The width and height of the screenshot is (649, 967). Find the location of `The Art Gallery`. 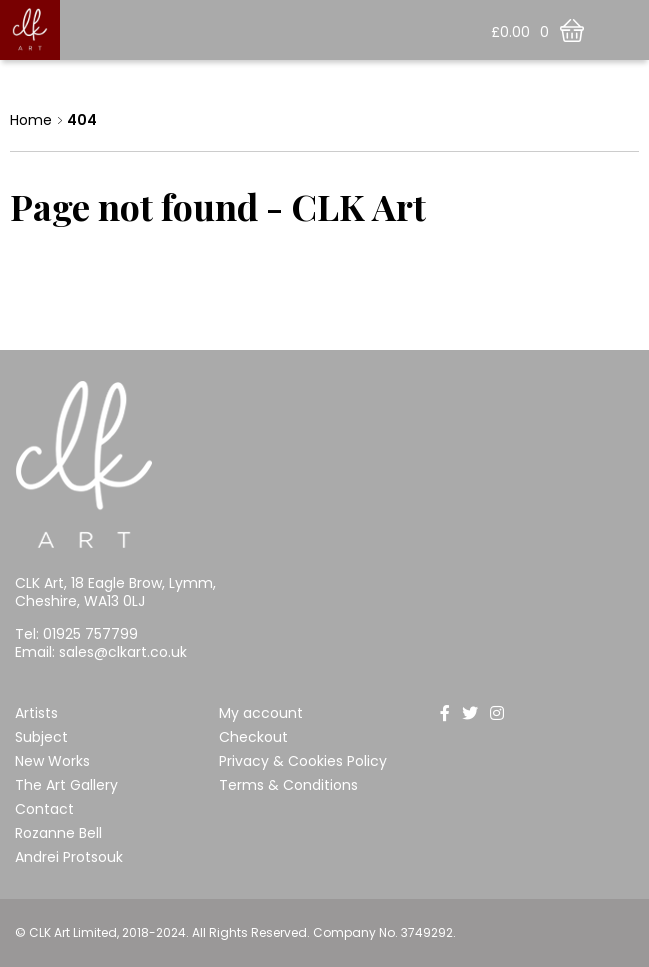

The Art Gallery is located at coordinates (66, 785).